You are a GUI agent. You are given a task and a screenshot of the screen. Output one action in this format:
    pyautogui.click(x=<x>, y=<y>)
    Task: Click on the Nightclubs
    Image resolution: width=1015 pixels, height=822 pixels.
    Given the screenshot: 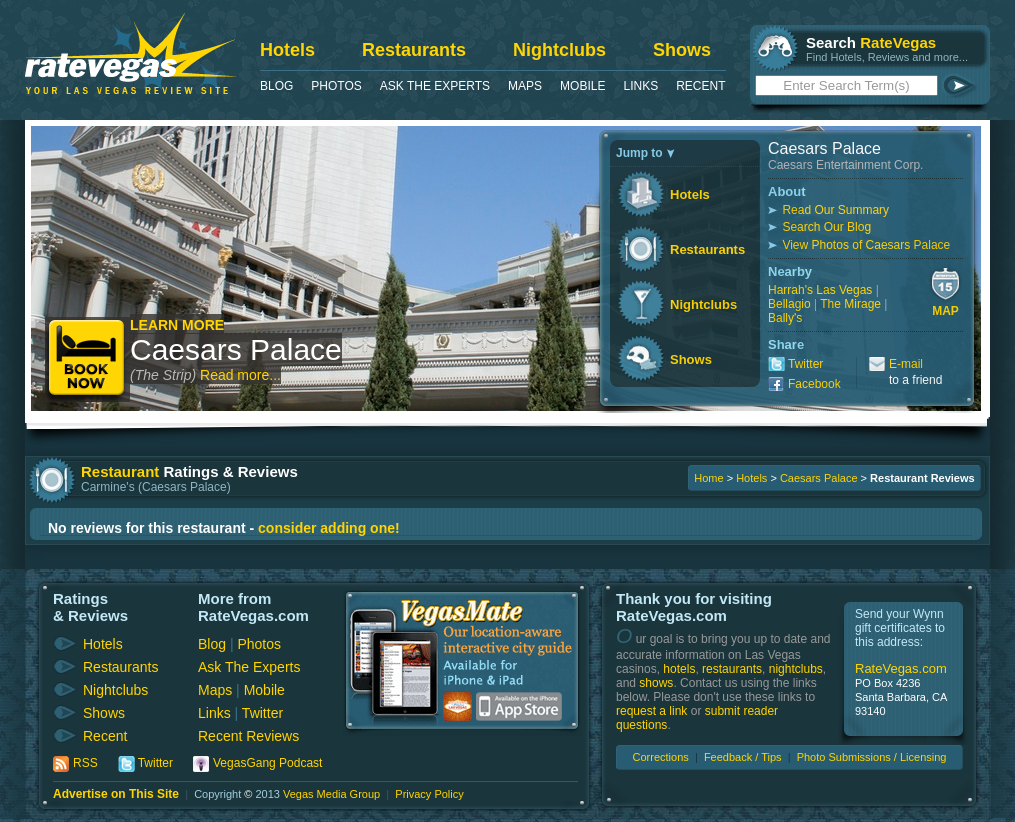 What is the action you would take?
    pyautogui.click(x=559, y=50)
    